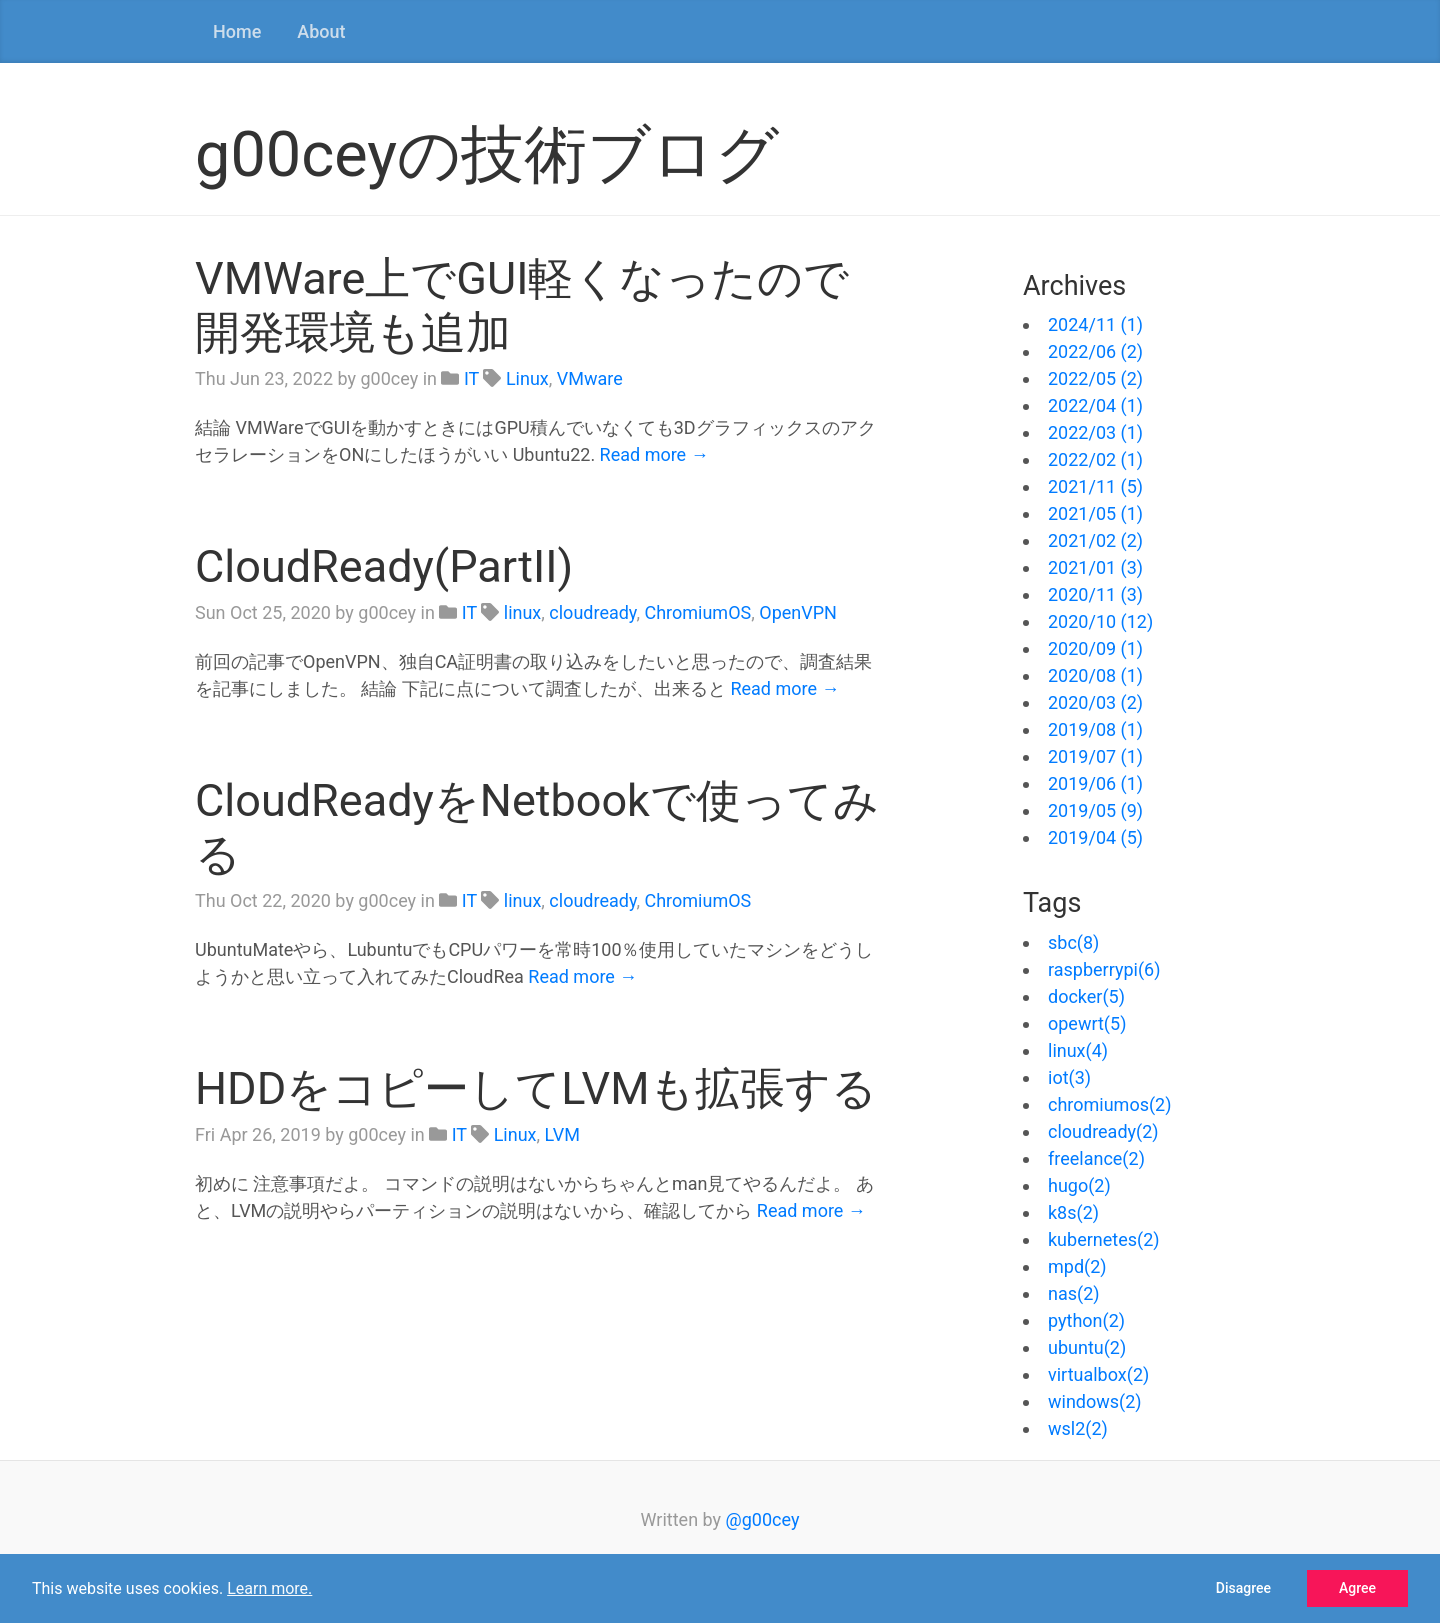  What do you see at coordinates (590, 378) in the screenshot?
I see `VMware` at bounding box center [590, 378].